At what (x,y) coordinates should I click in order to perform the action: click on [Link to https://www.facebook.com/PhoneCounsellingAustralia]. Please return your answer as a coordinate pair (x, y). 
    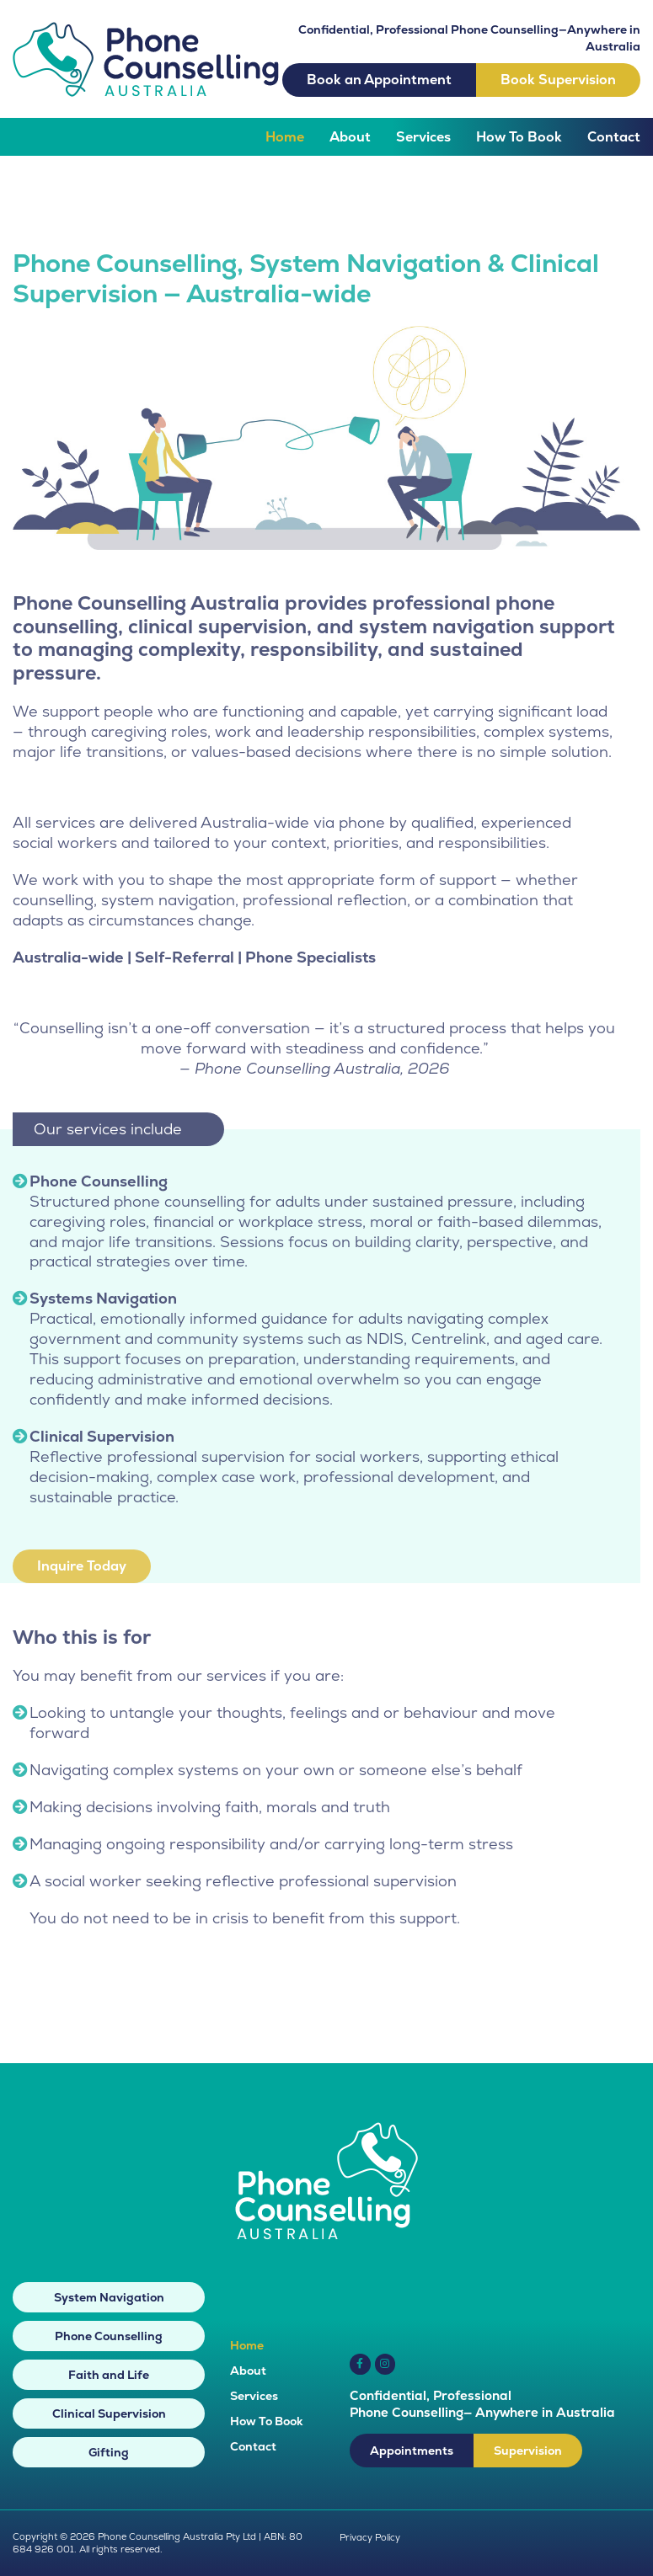
    Looking at the image, I should click on (360, 2364).